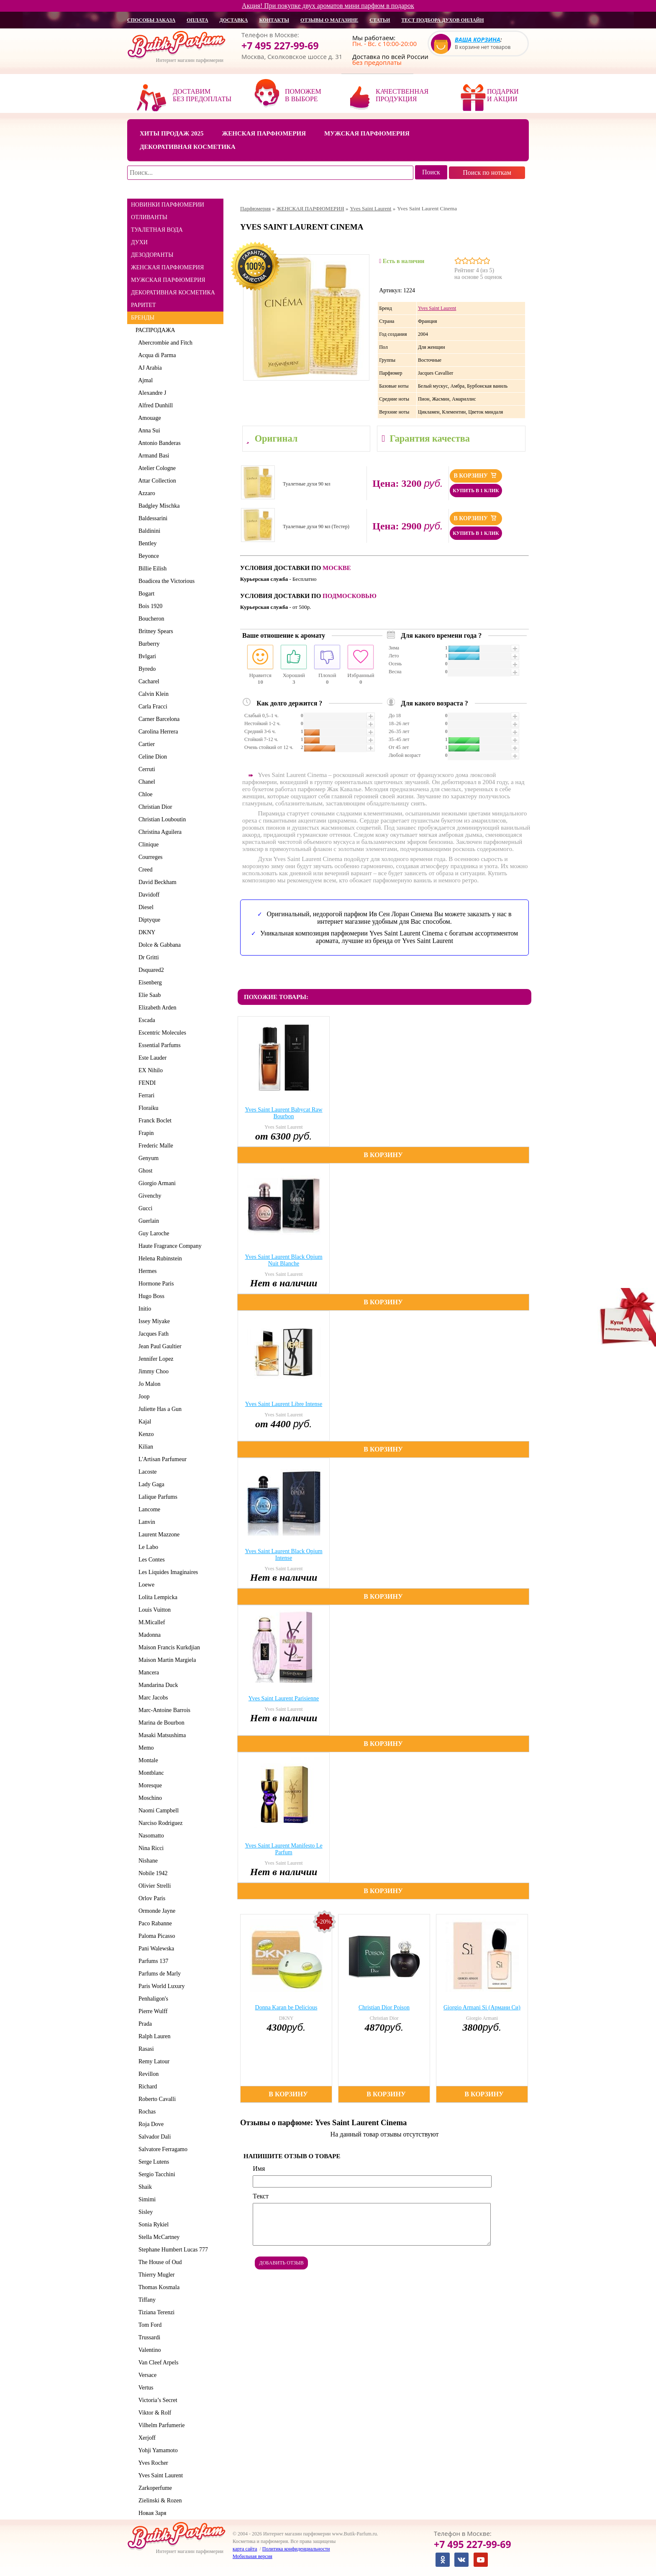  I want to click on Les Liquides Imaginaires, so click(167, 1572).